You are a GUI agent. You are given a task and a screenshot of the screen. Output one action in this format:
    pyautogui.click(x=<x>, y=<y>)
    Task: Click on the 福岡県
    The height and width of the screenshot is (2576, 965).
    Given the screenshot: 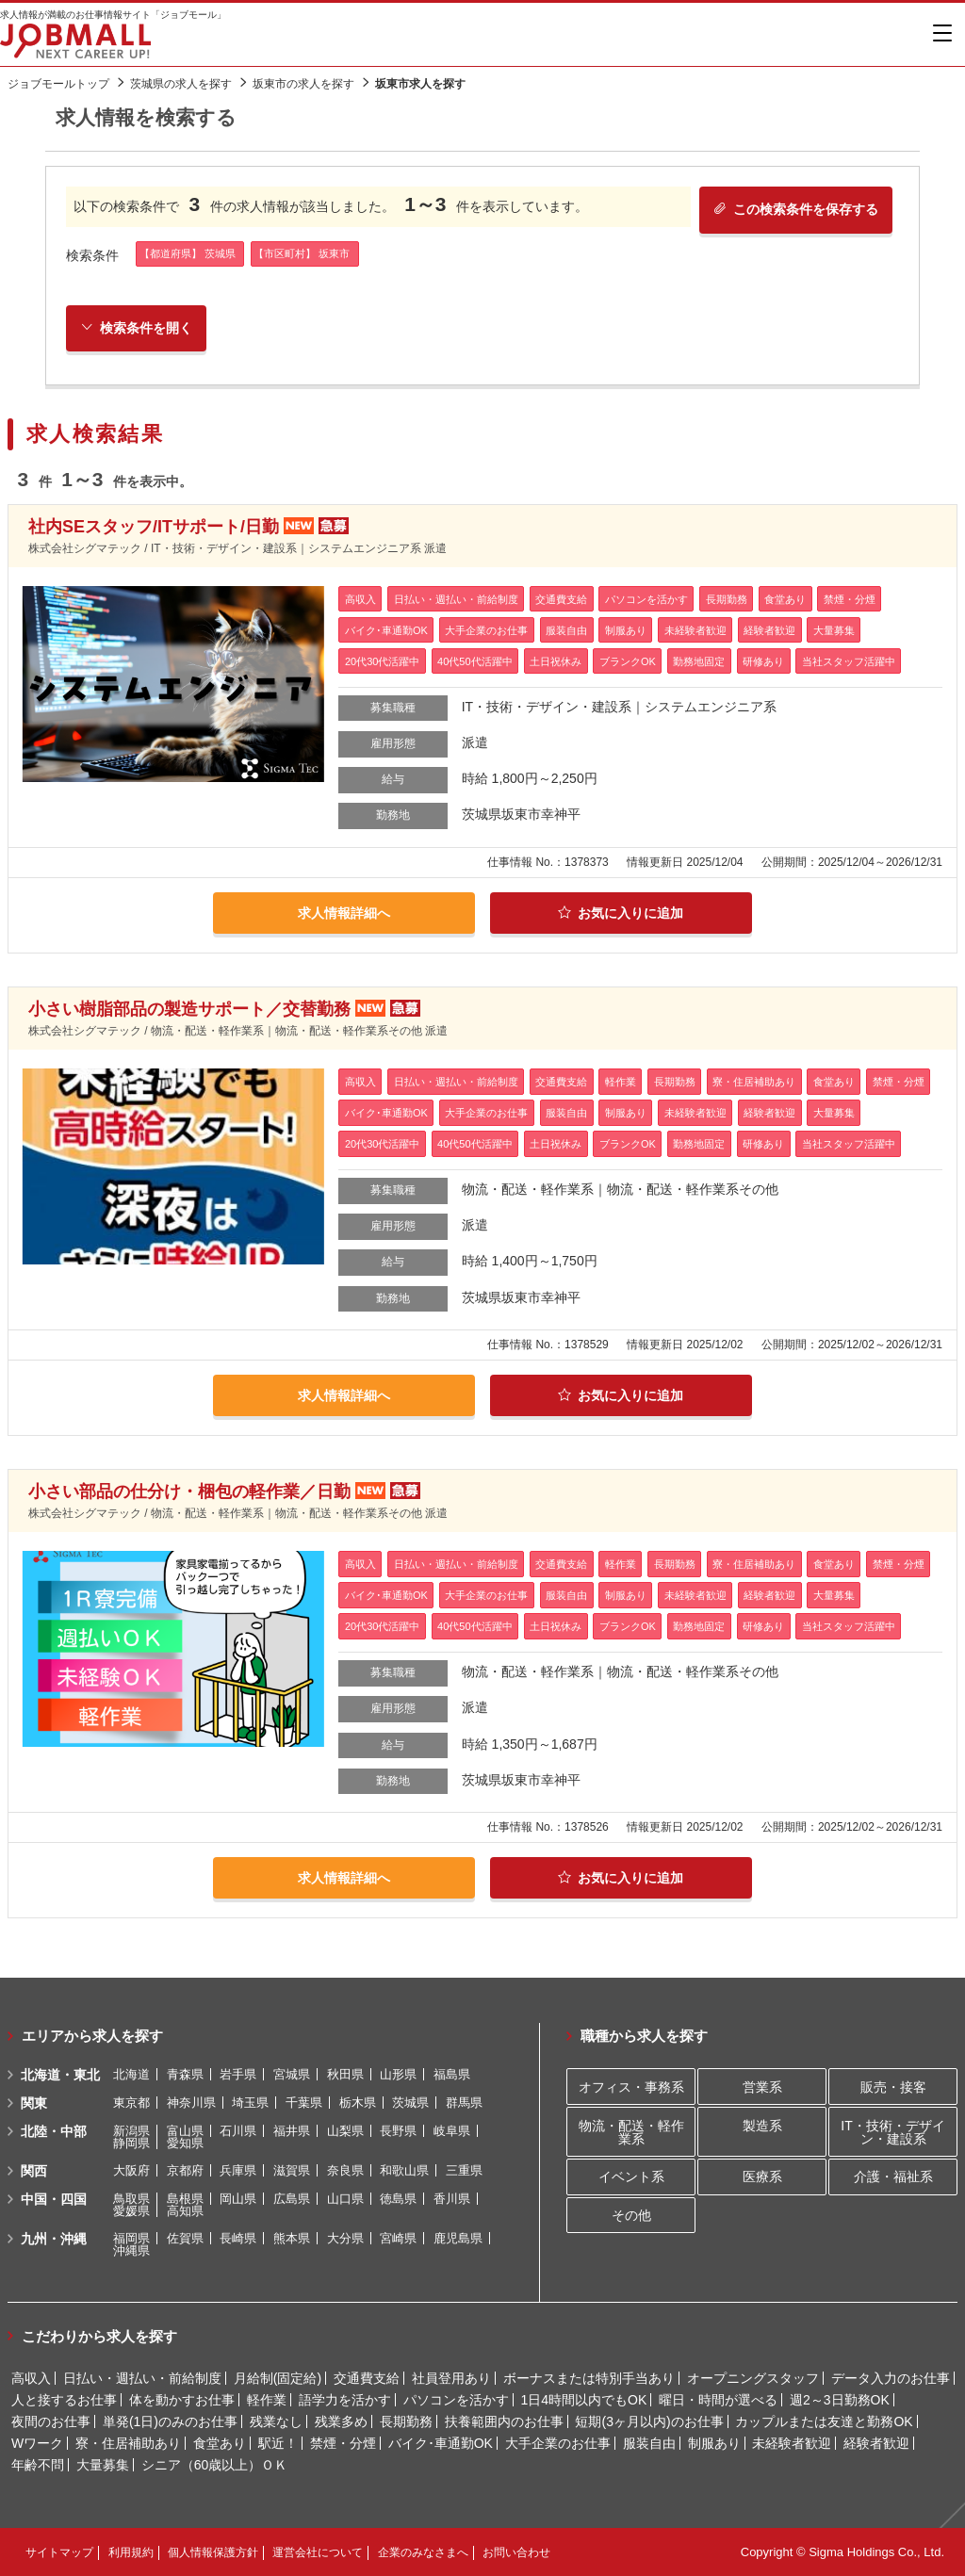 What is the action you would take?
    pyautogui.click(x=131, y=2238)
    